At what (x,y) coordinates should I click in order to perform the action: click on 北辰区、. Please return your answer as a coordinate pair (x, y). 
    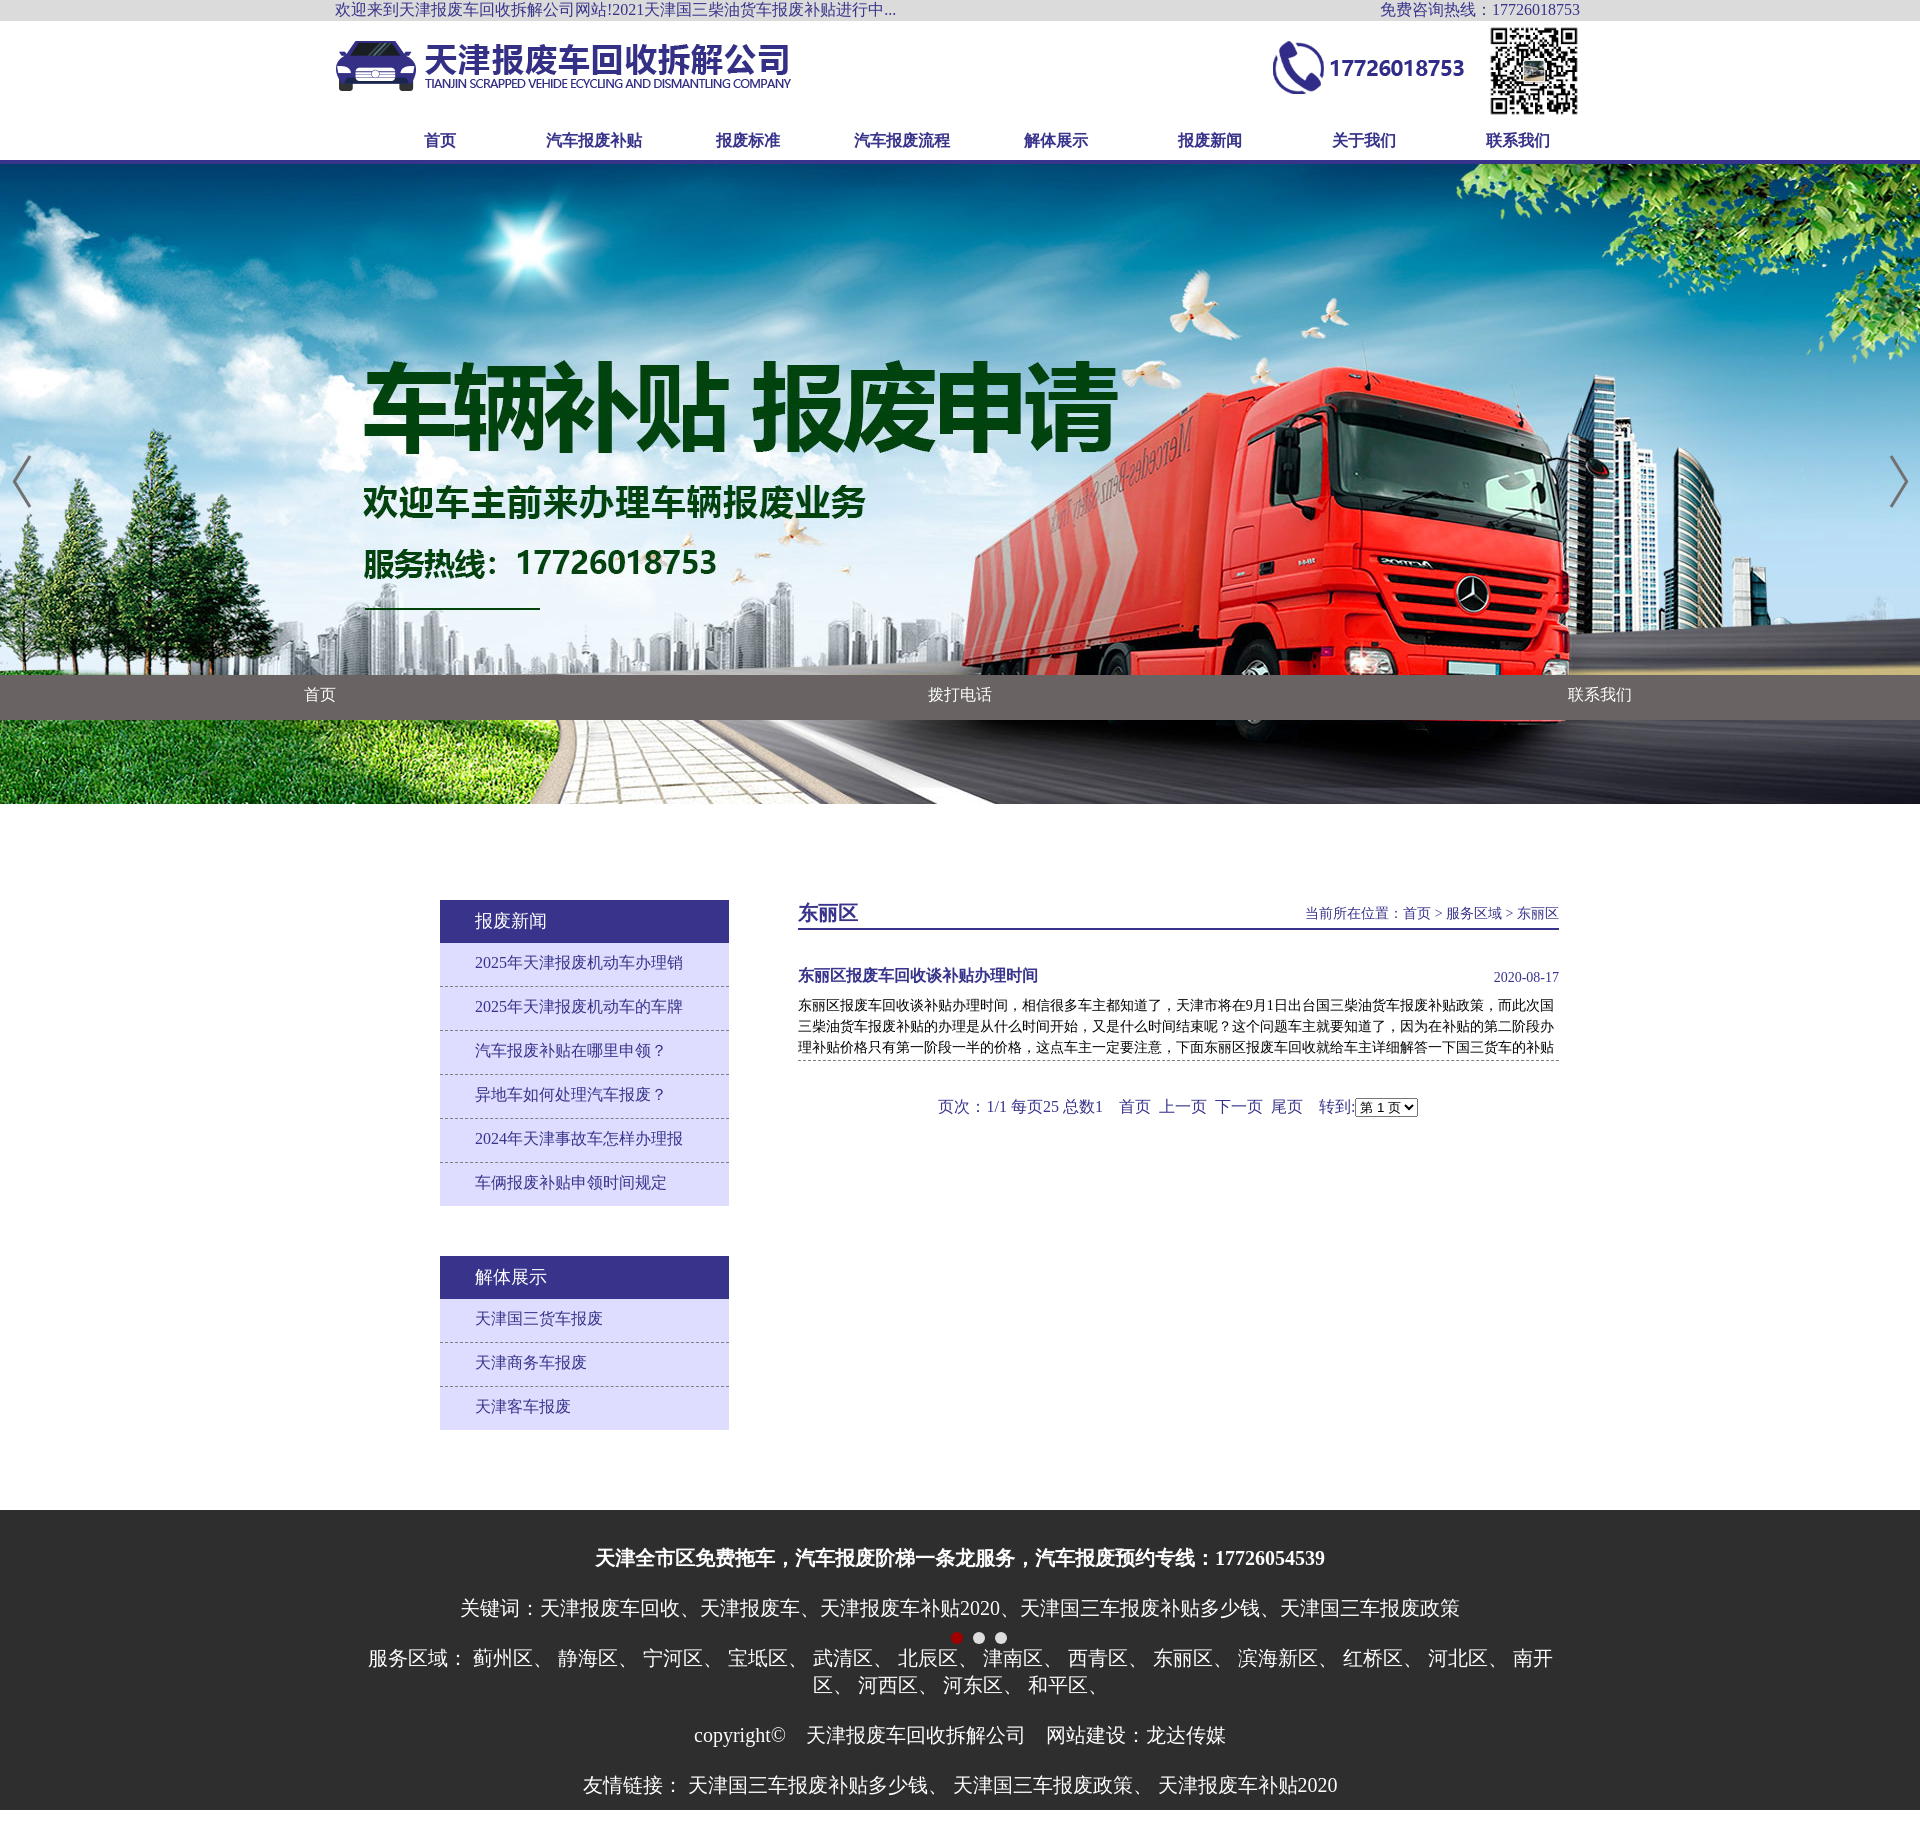
    Looking at the image, I should click on (938, 1658).